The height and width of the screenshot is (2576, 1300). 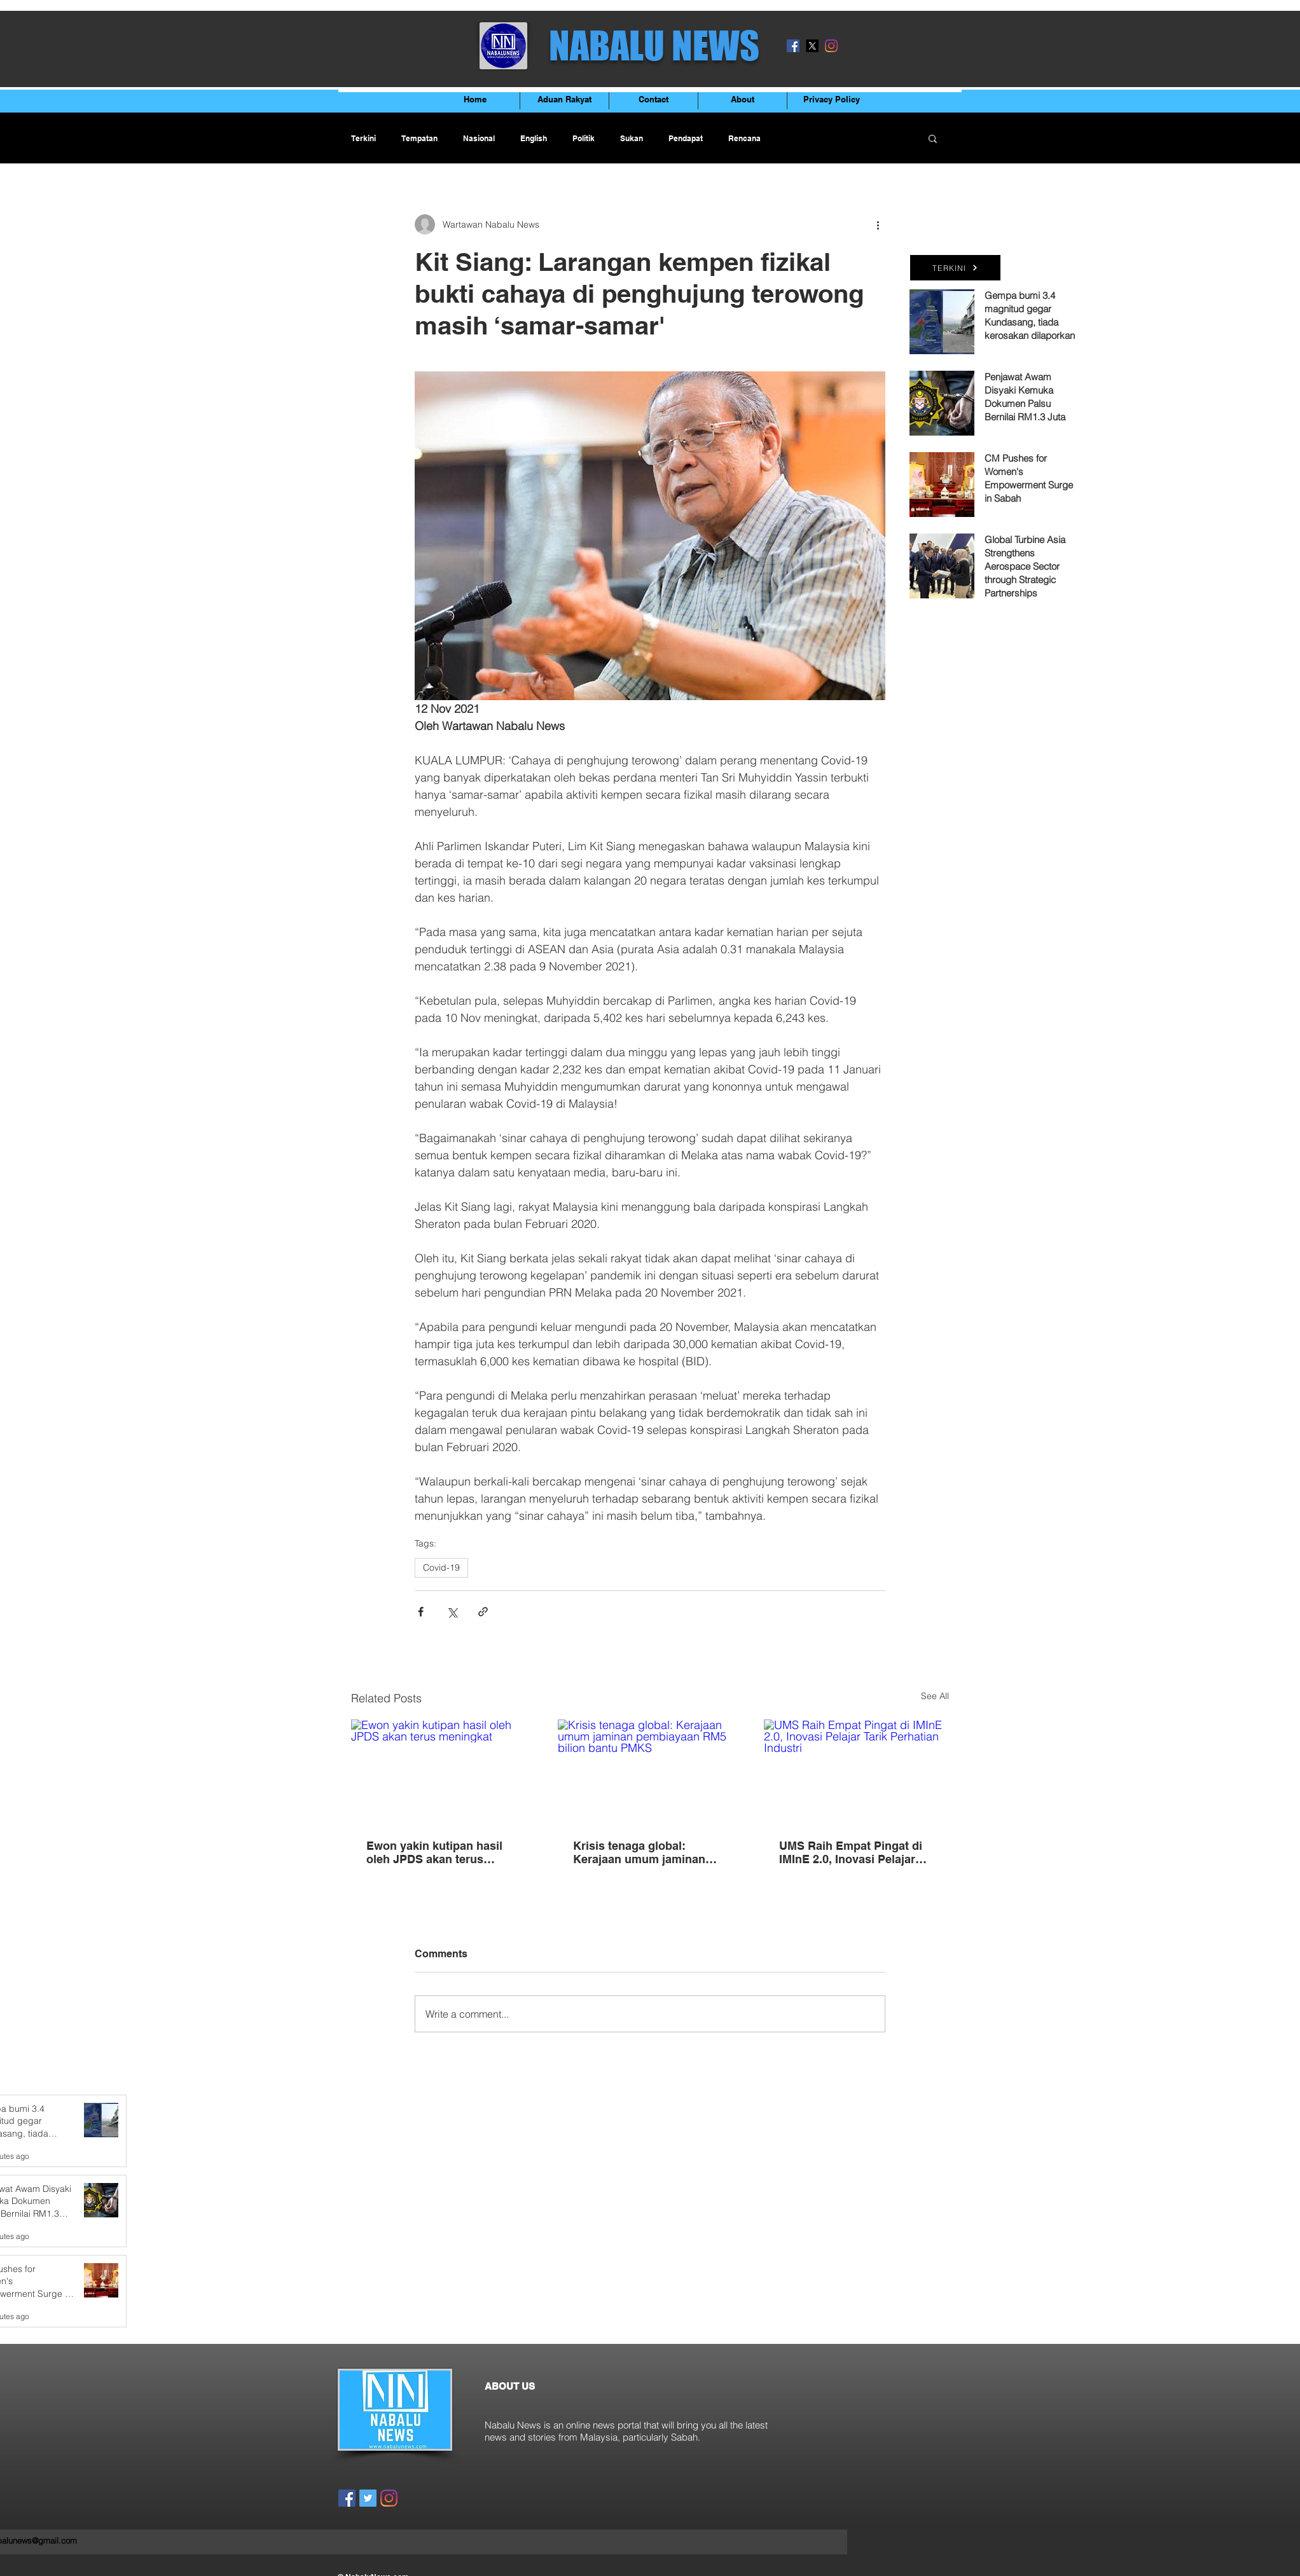 I want to click on Pendapat, so click(x=685, y=138).